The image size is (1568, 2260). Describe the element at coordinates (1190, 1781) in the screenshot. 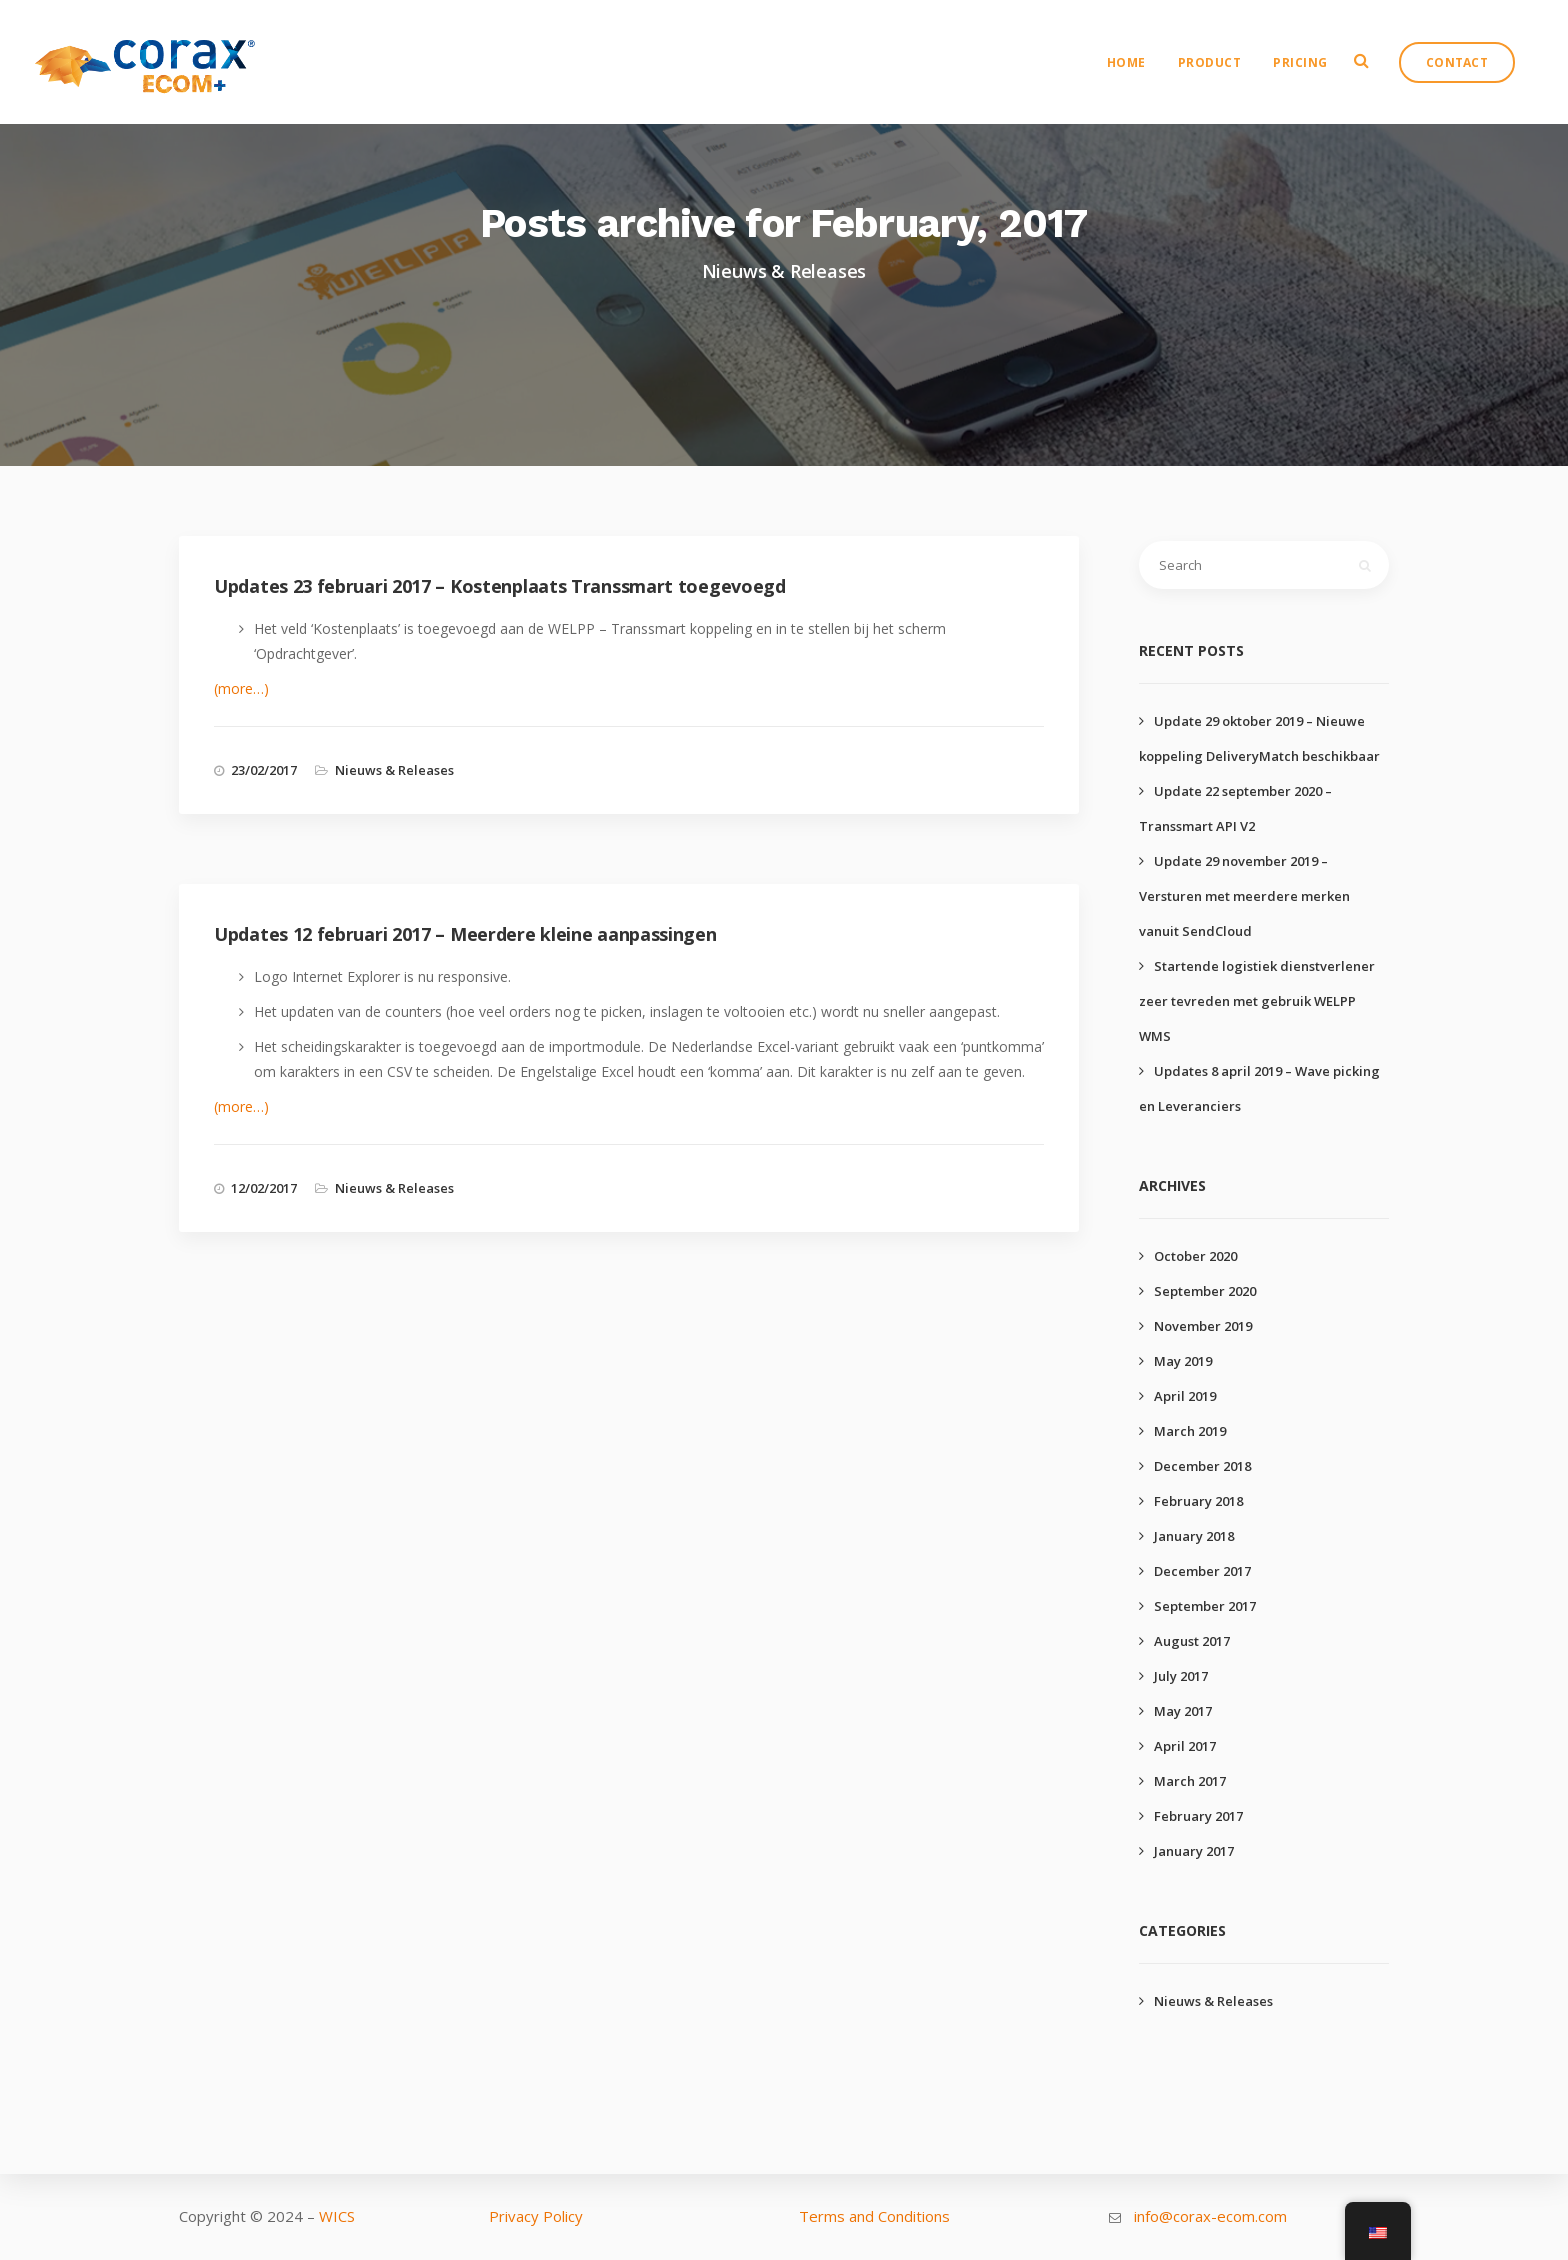

I see `March 2017` at that location.